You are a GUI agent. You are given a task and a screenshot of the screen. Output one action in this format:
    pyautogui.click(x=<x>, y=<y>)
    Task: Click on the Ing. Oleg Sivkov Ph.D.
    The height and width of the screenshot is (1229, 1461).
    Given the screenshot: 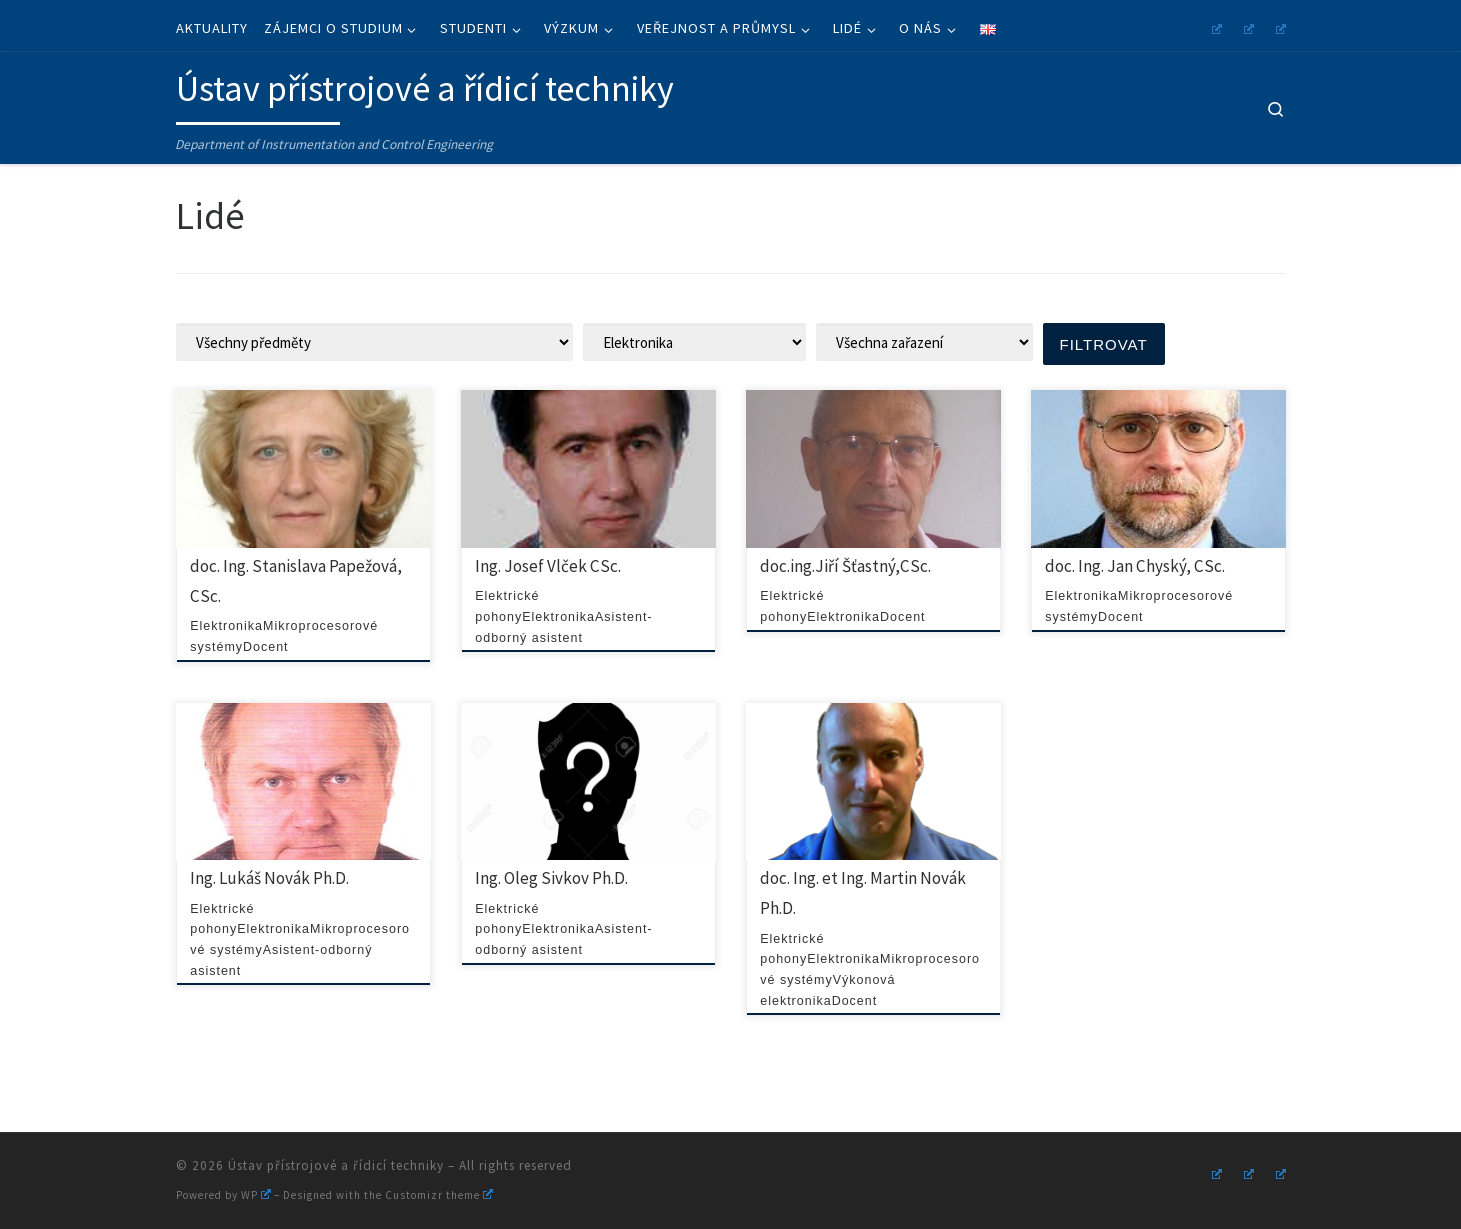 What is the action you would take?
    pyautogui.click(x=551, y=878)
    